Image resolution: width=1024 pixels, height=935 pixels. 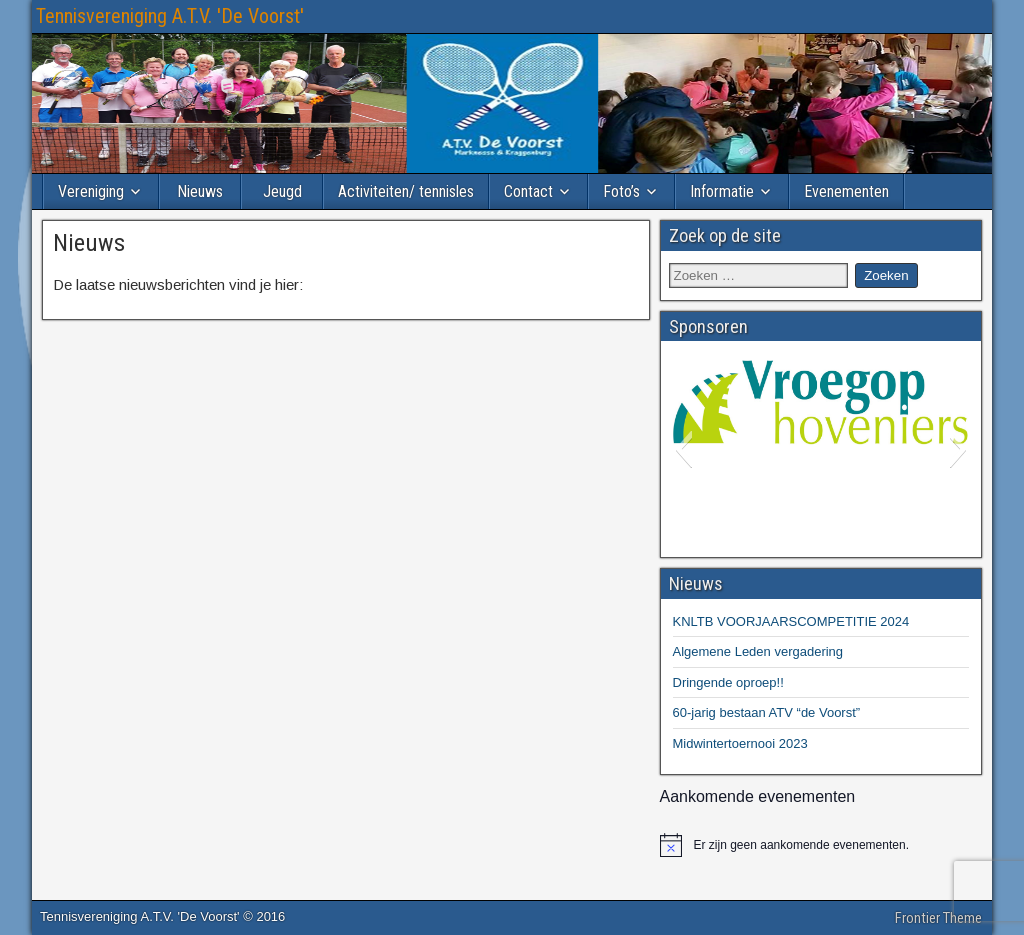 What do you see at coordinates (528, 191) in the screenshot?
I see `Contact` at bounding box center [528, 191].